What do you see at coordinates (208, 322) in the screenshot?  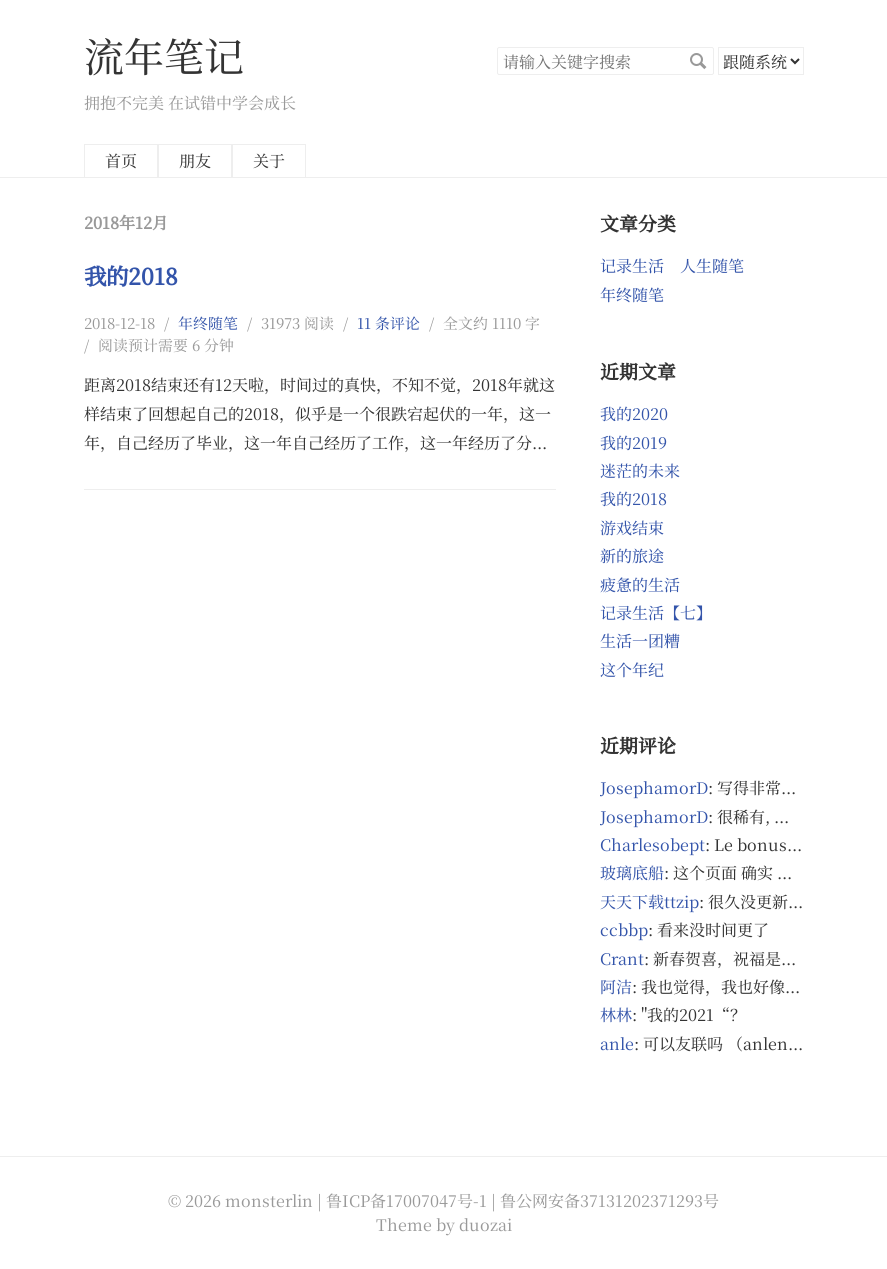 I see `年终随笔` at bounding box center [208, 322].